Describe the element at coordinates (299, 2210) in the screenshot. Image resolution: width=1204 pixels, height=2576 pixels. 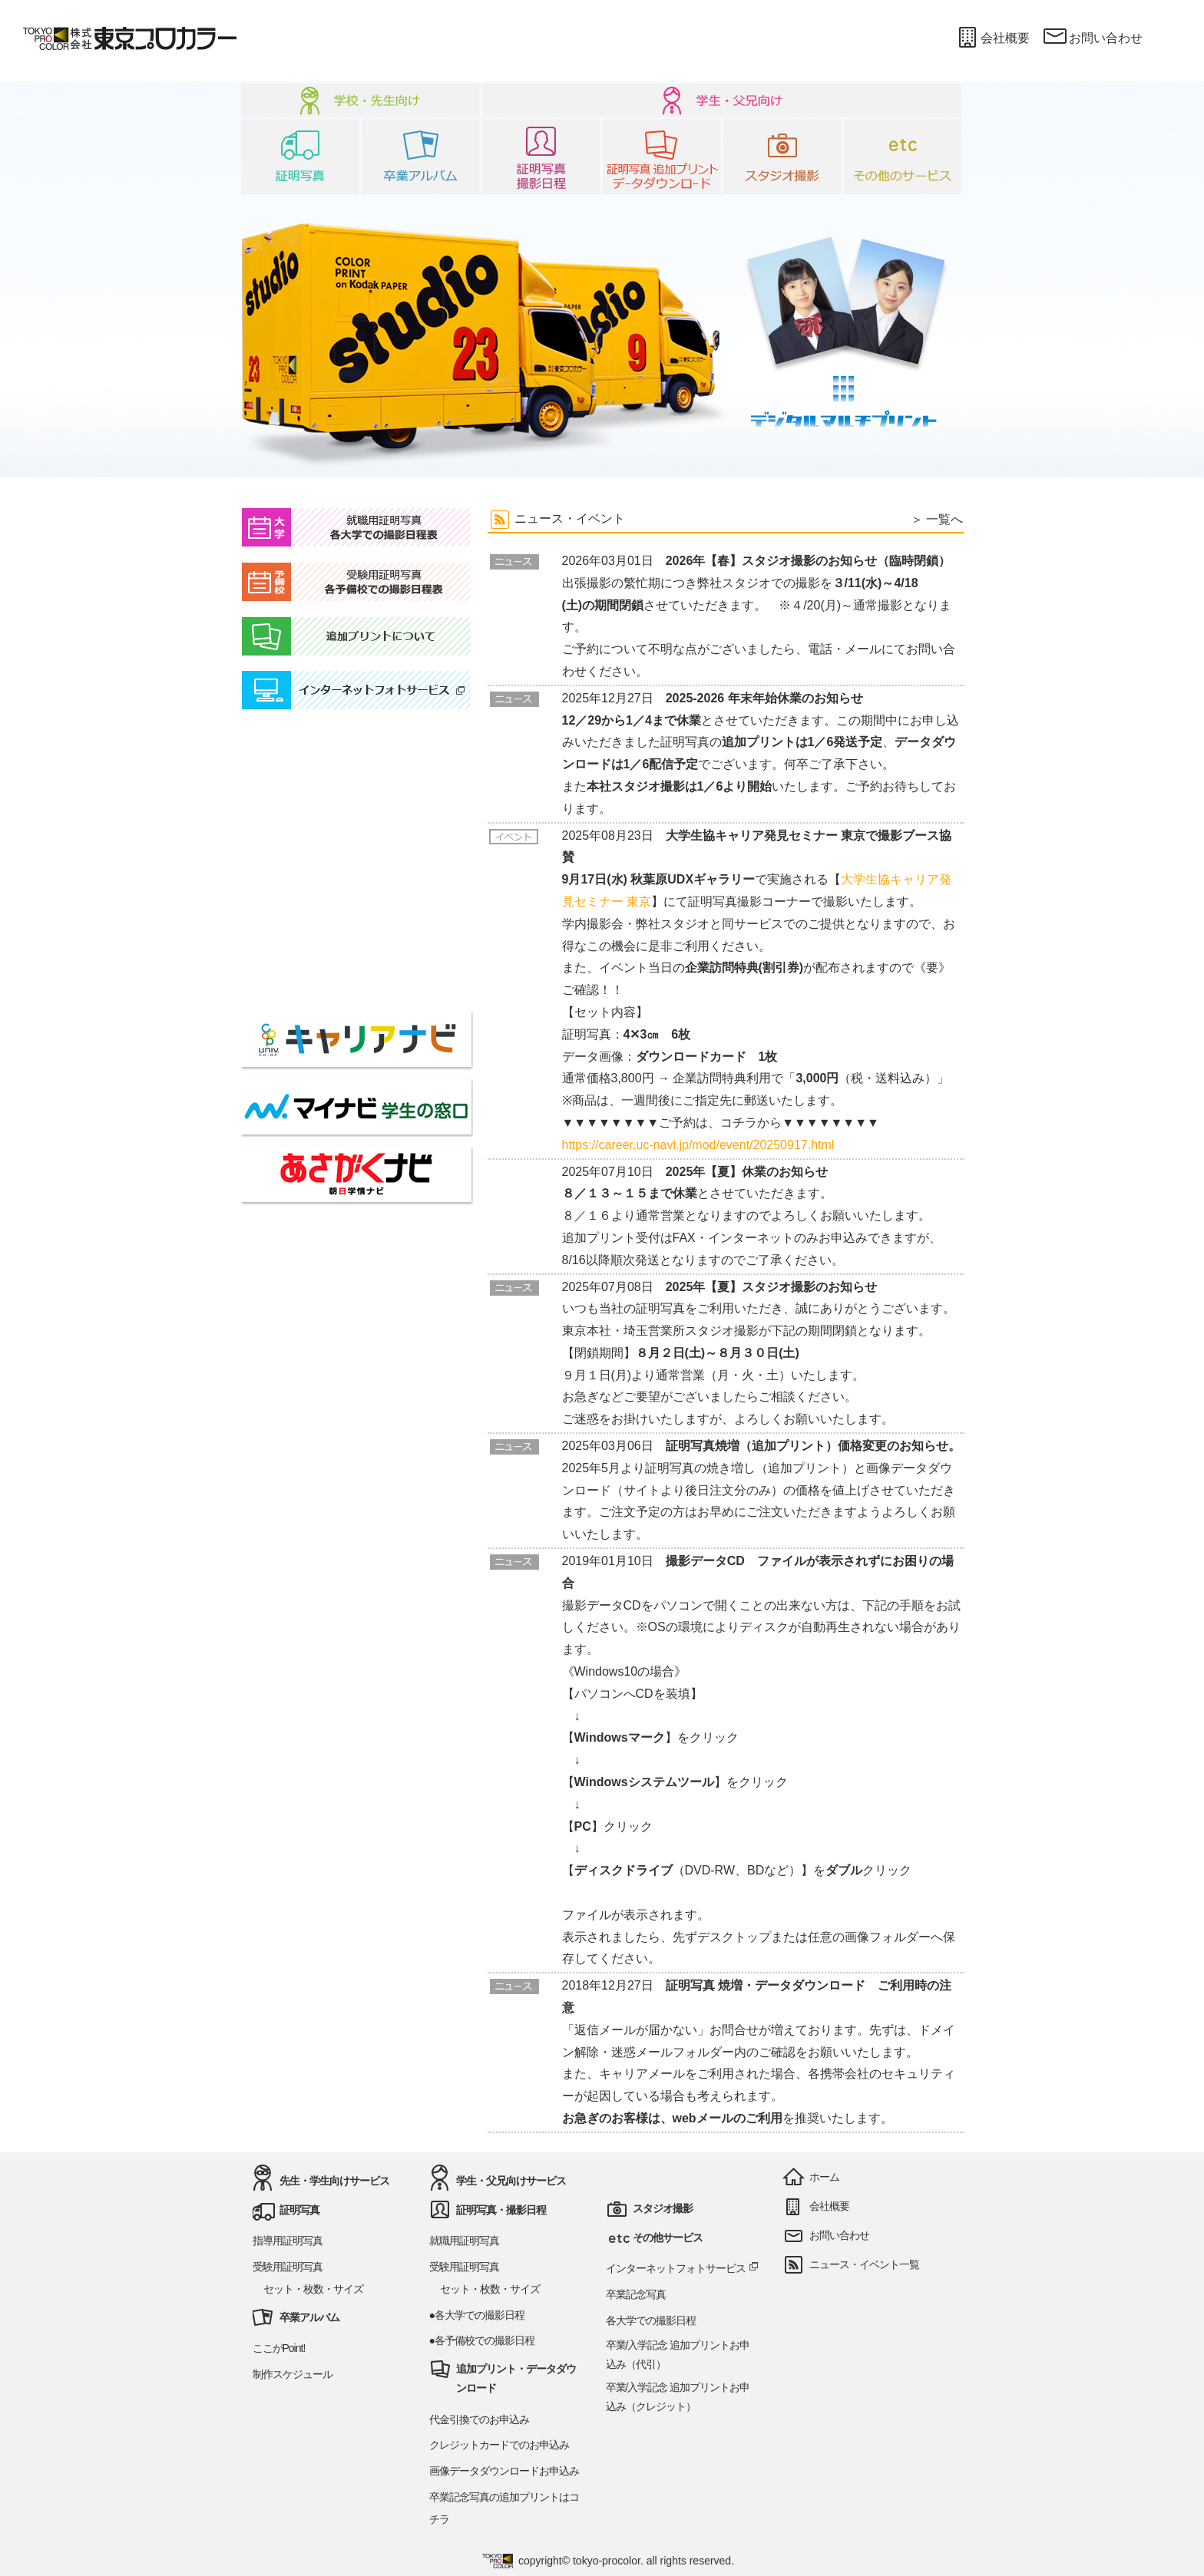
I see `証明写真` at that location.